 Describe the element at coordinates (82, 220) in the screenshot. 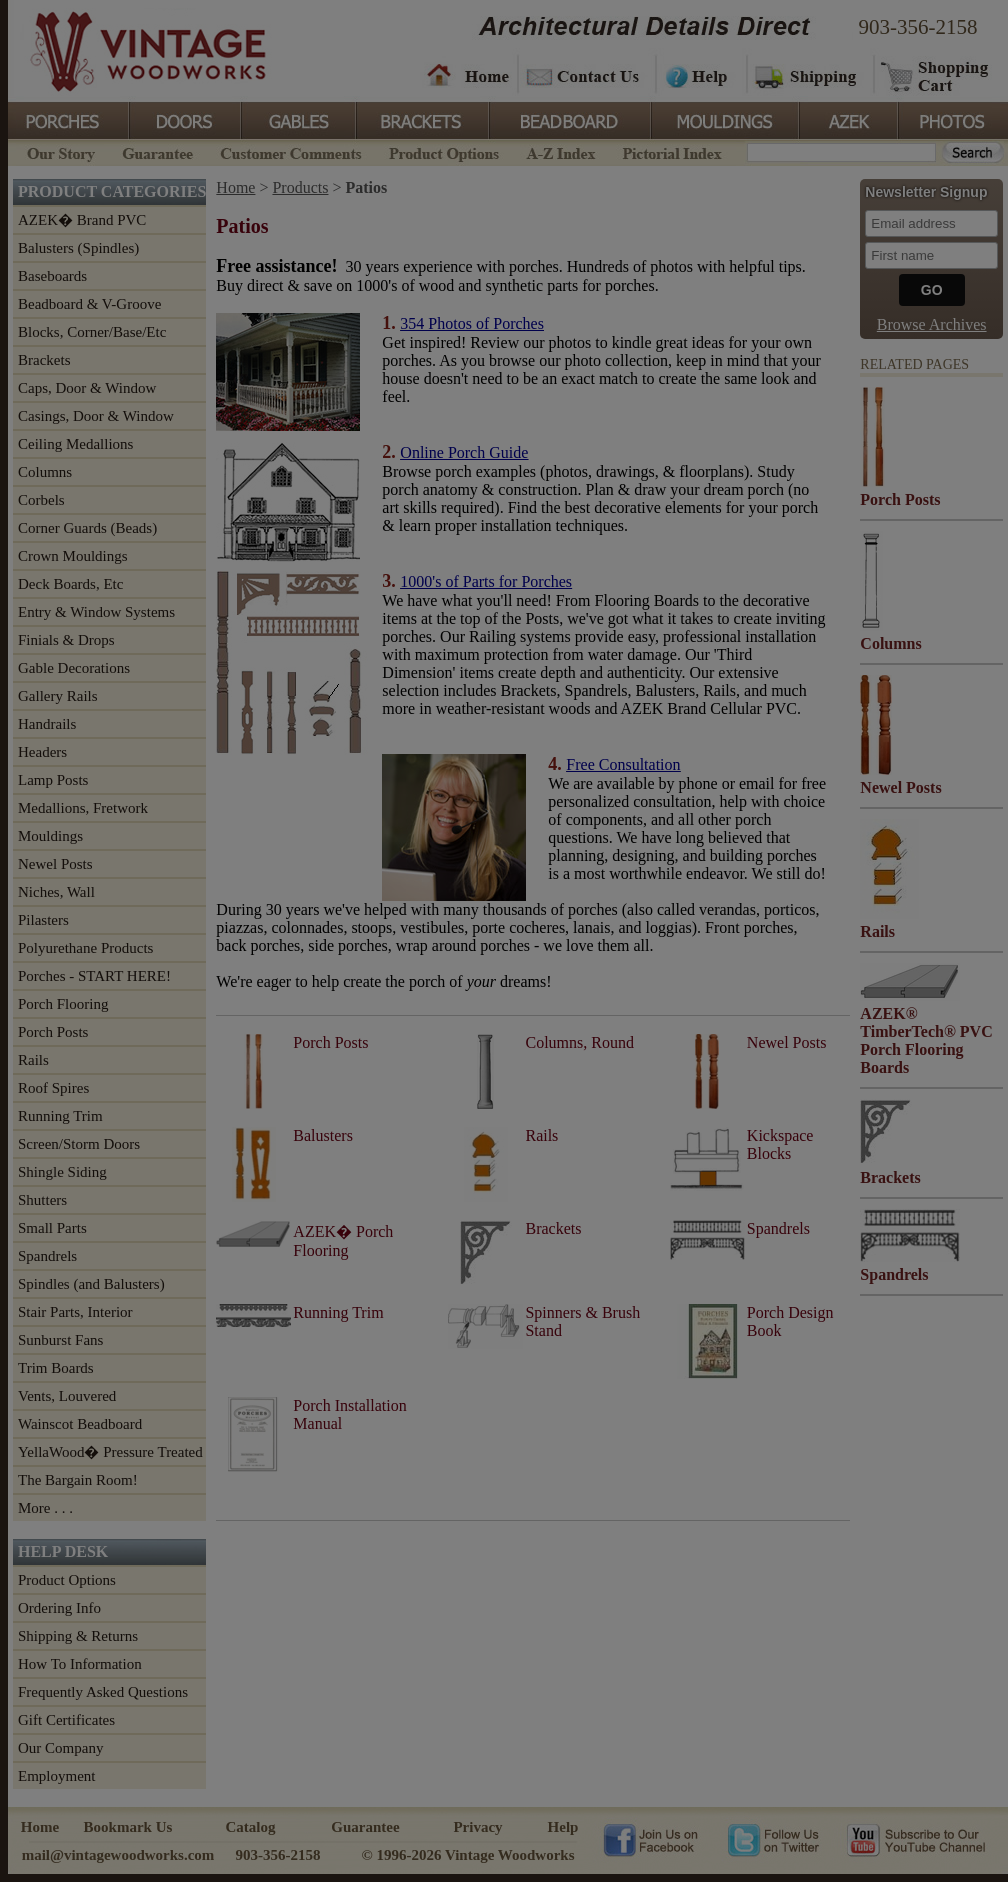

I see `AZEK� Brand PVC` at that location.